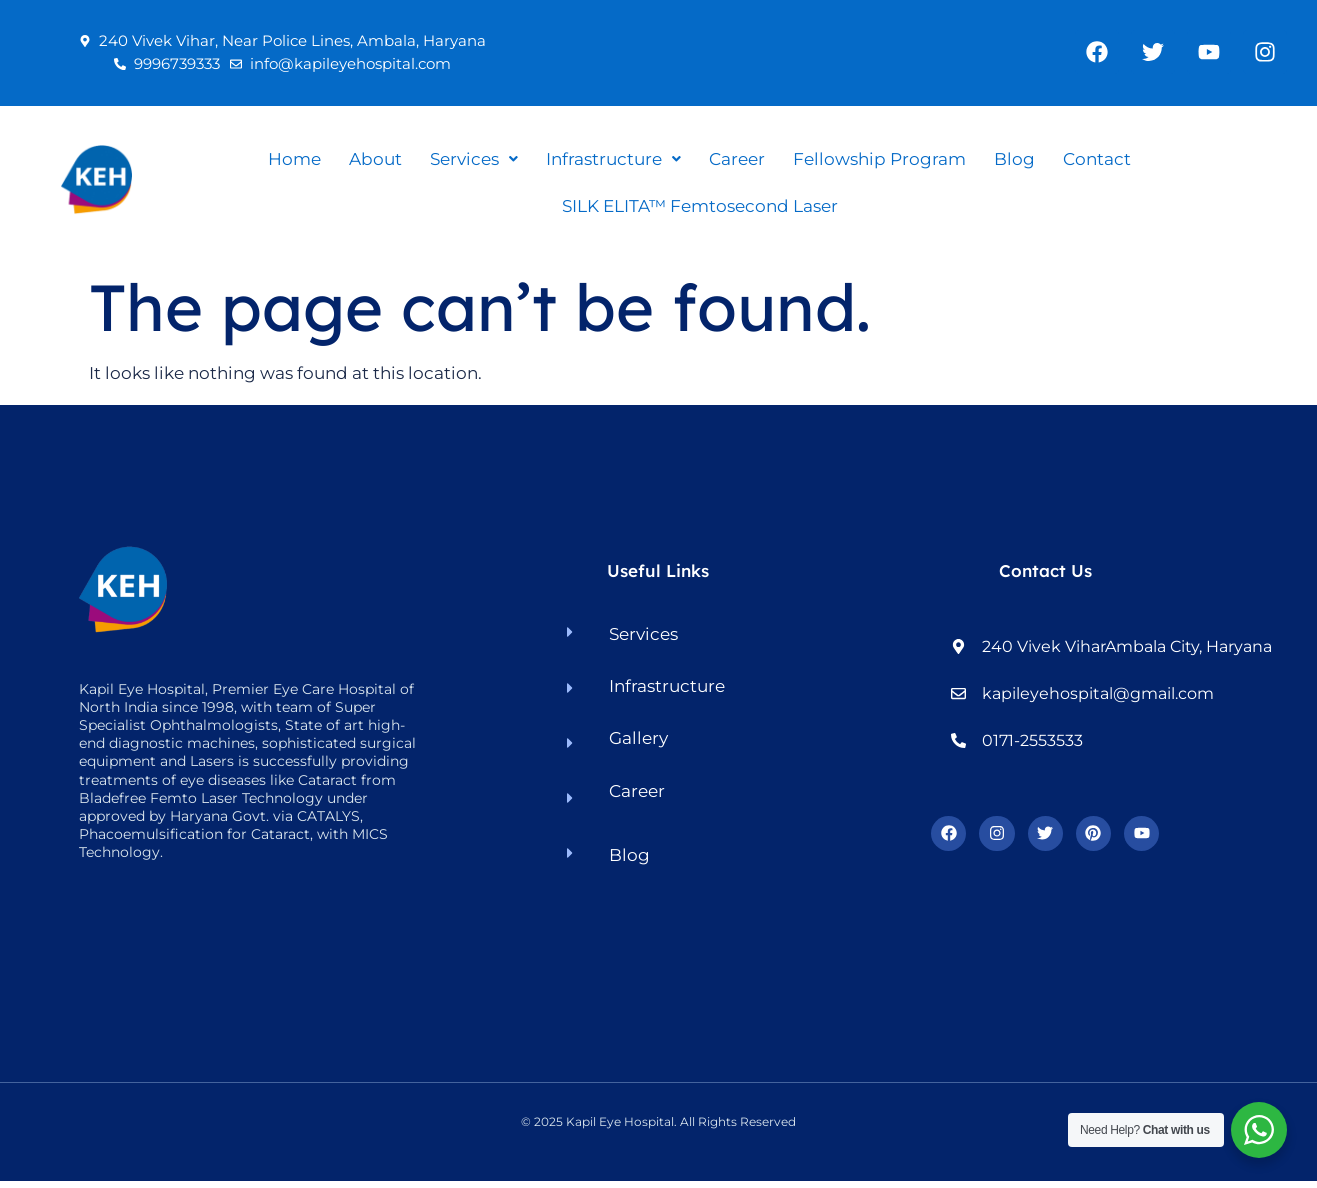  Describe the element at coordinates (737, 159) in the screenshot. I see `Career` at that location.